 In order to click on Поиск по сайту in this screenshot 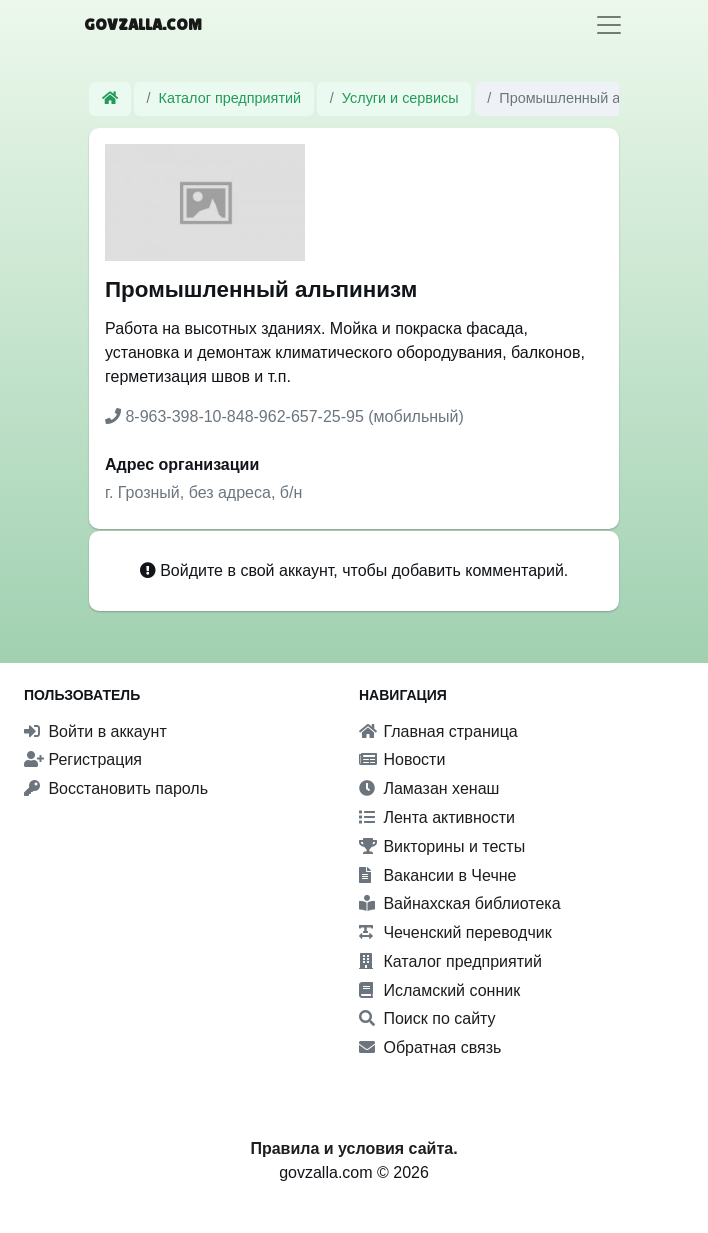, I will do `click(427, 1018)`.